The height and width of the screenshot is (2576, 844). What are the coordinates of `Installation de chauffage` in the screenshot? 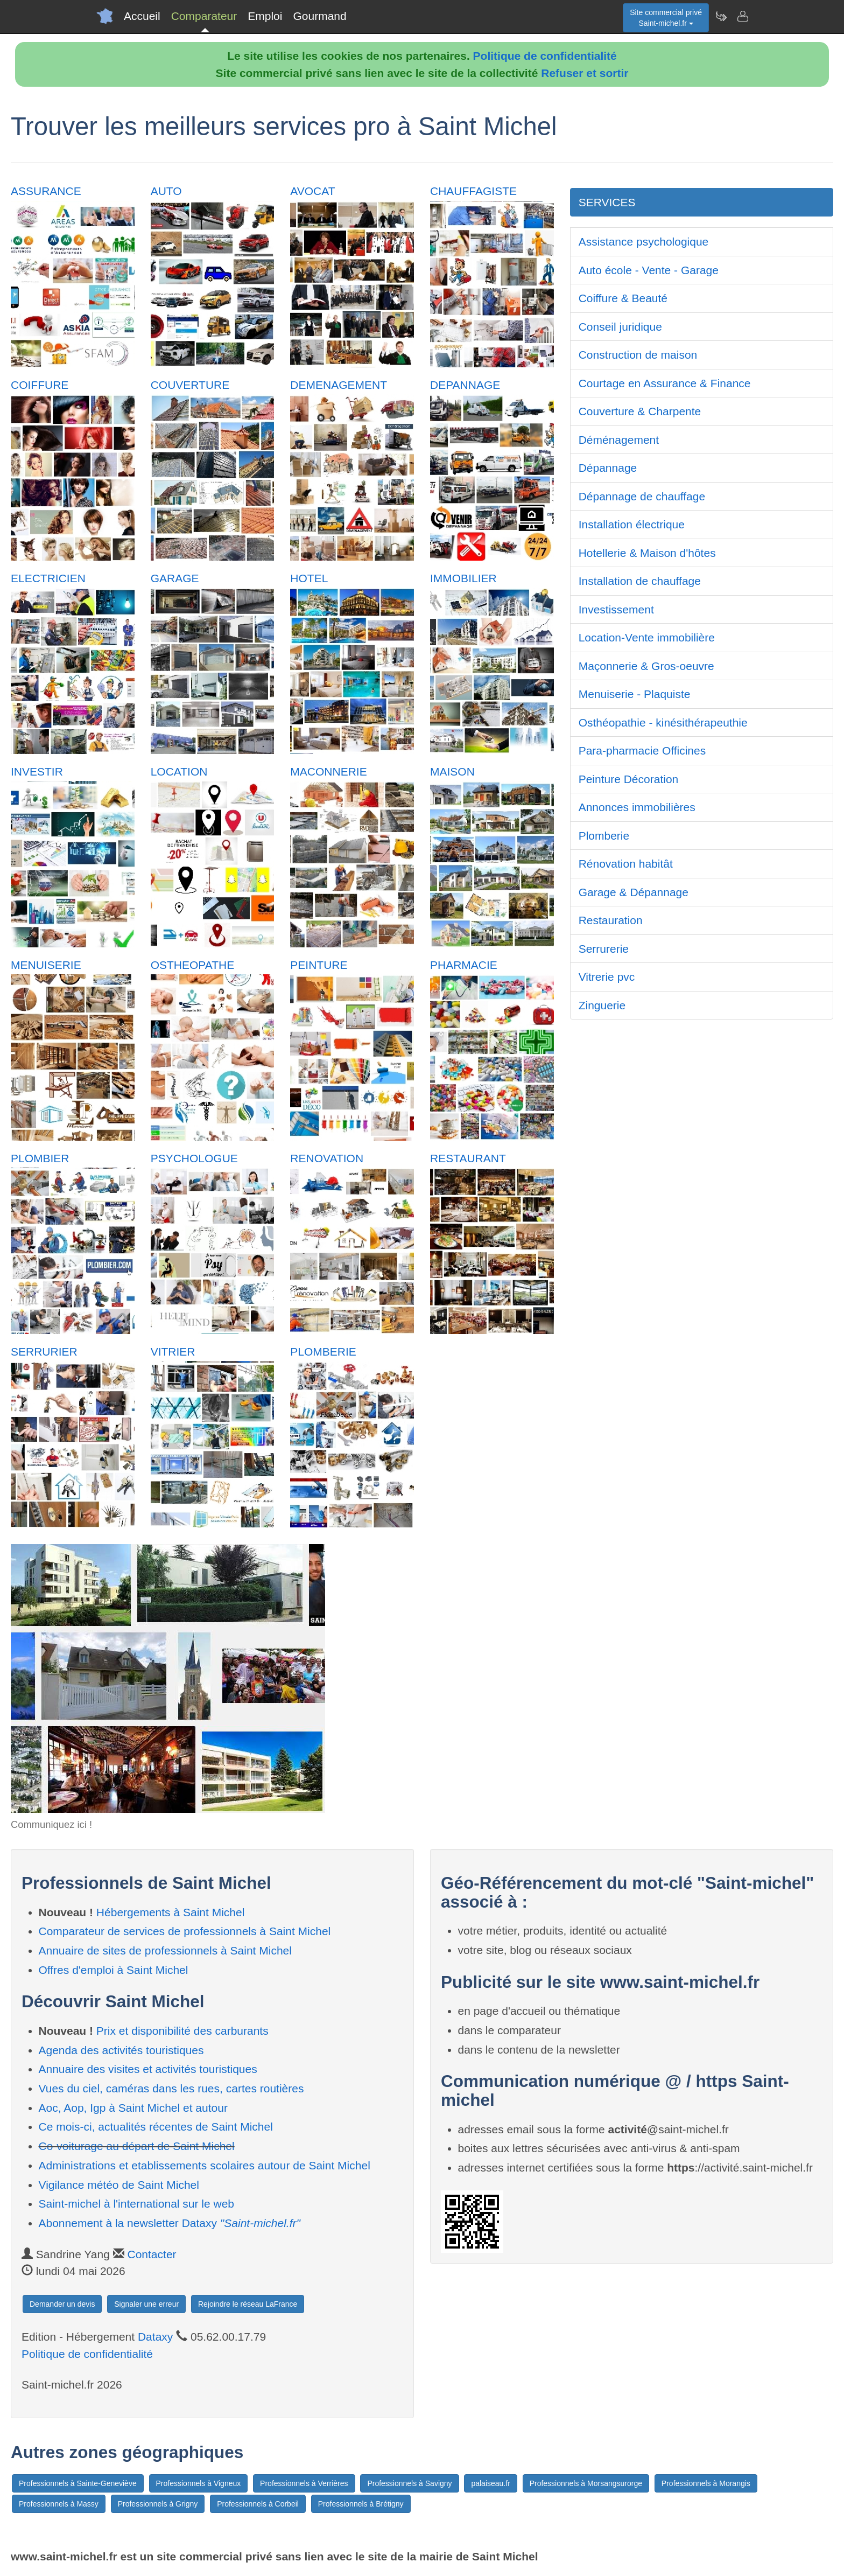 It's located at (640, 581).